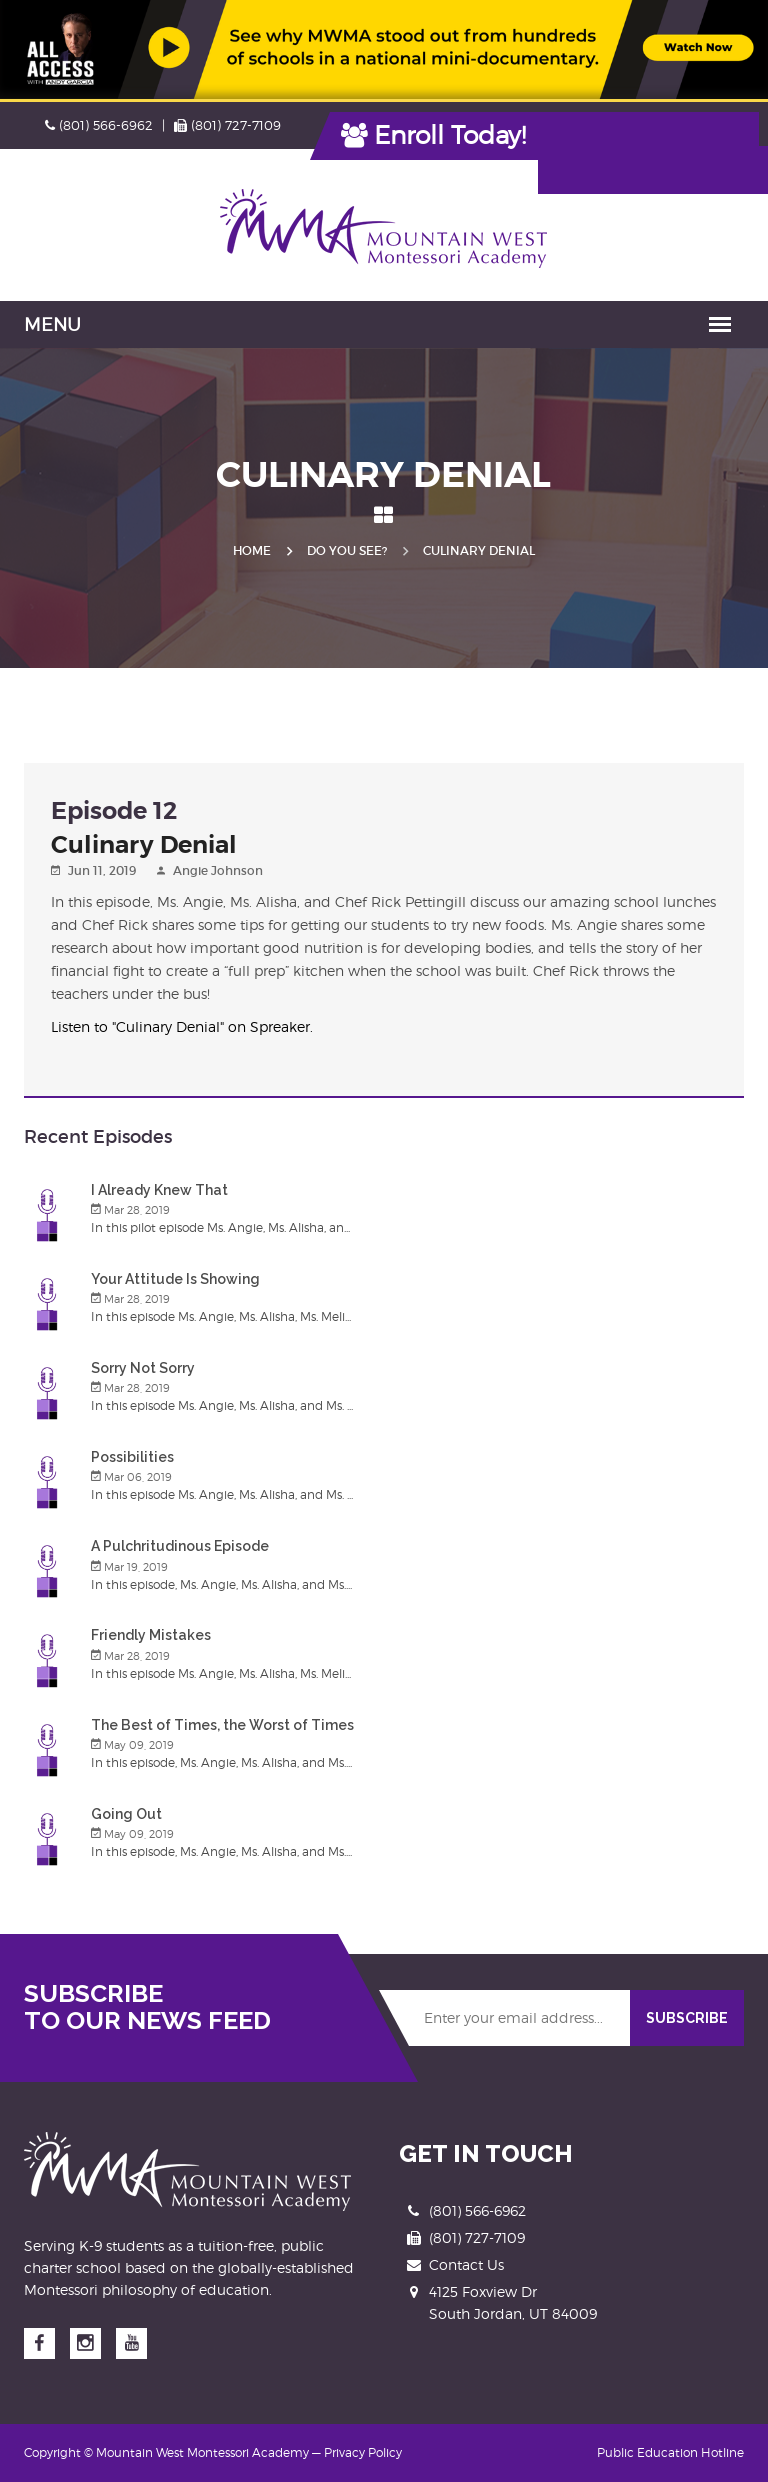 This screenshot has width=768, height=2482. Describe the element at coordinates (151, 1635) in the screenshot. I see `Friendly Mistakes` at that location.